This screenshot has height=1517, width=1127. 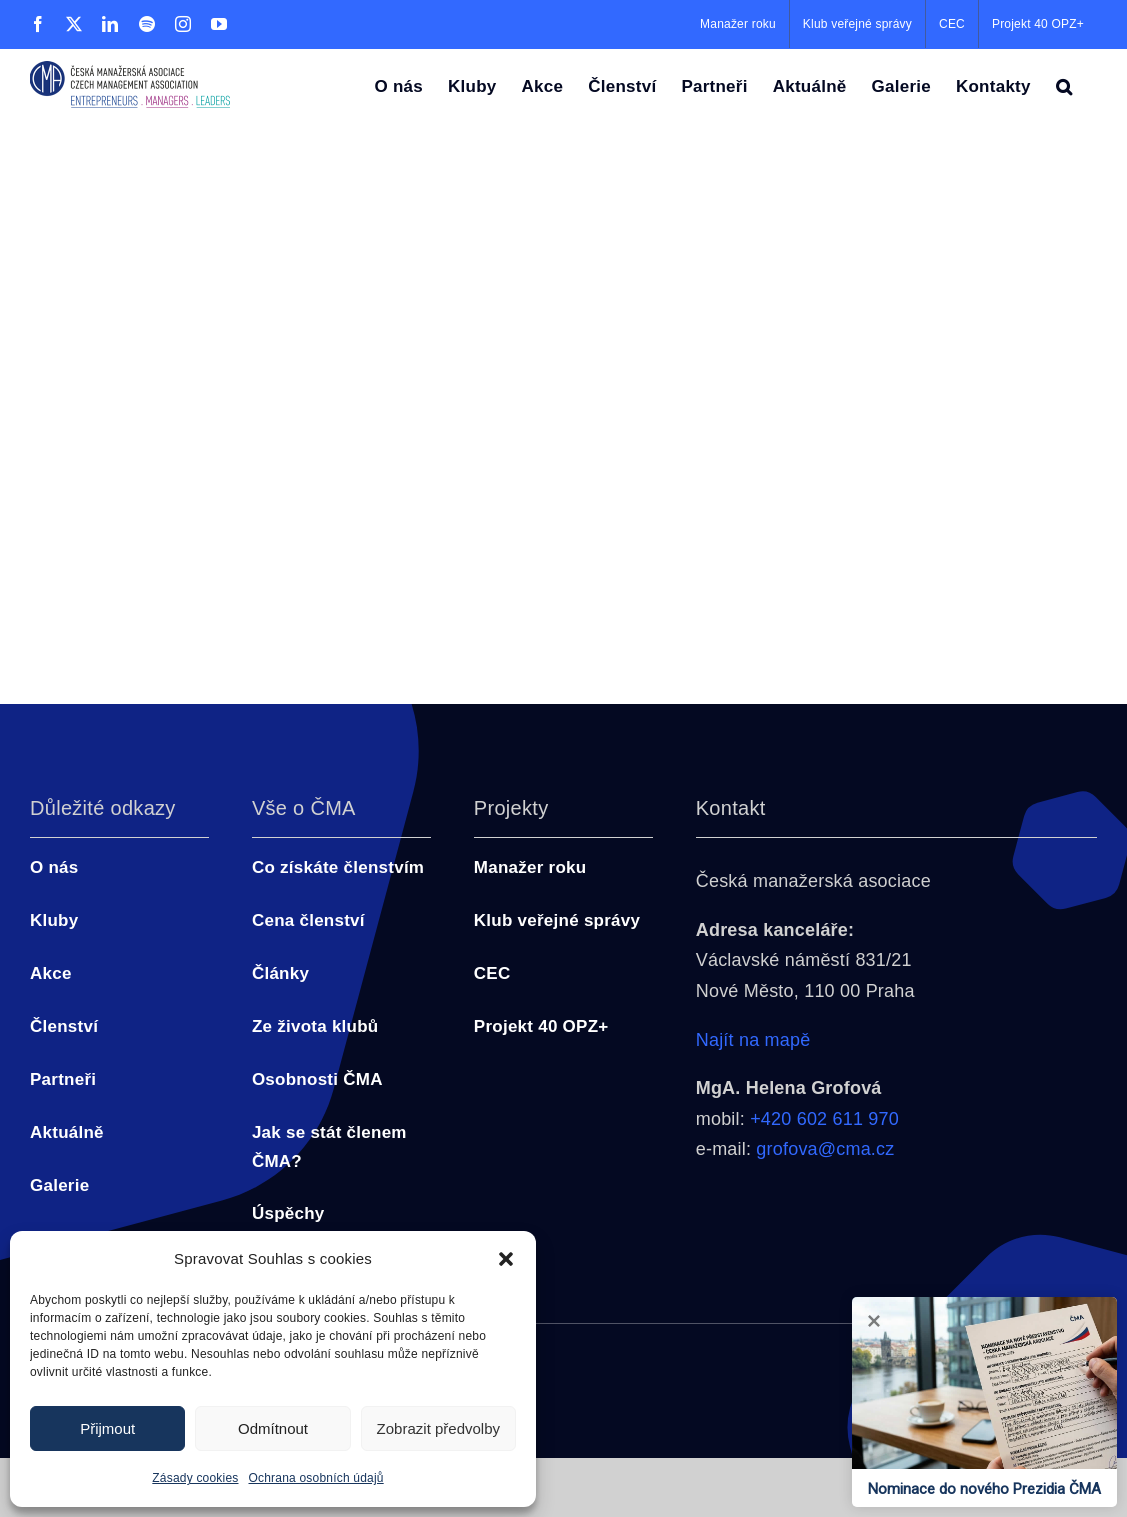 What do you see at coordinates (506, 1259) in the screenshot?
I see `[button]` at bounding box center [506, 1259].